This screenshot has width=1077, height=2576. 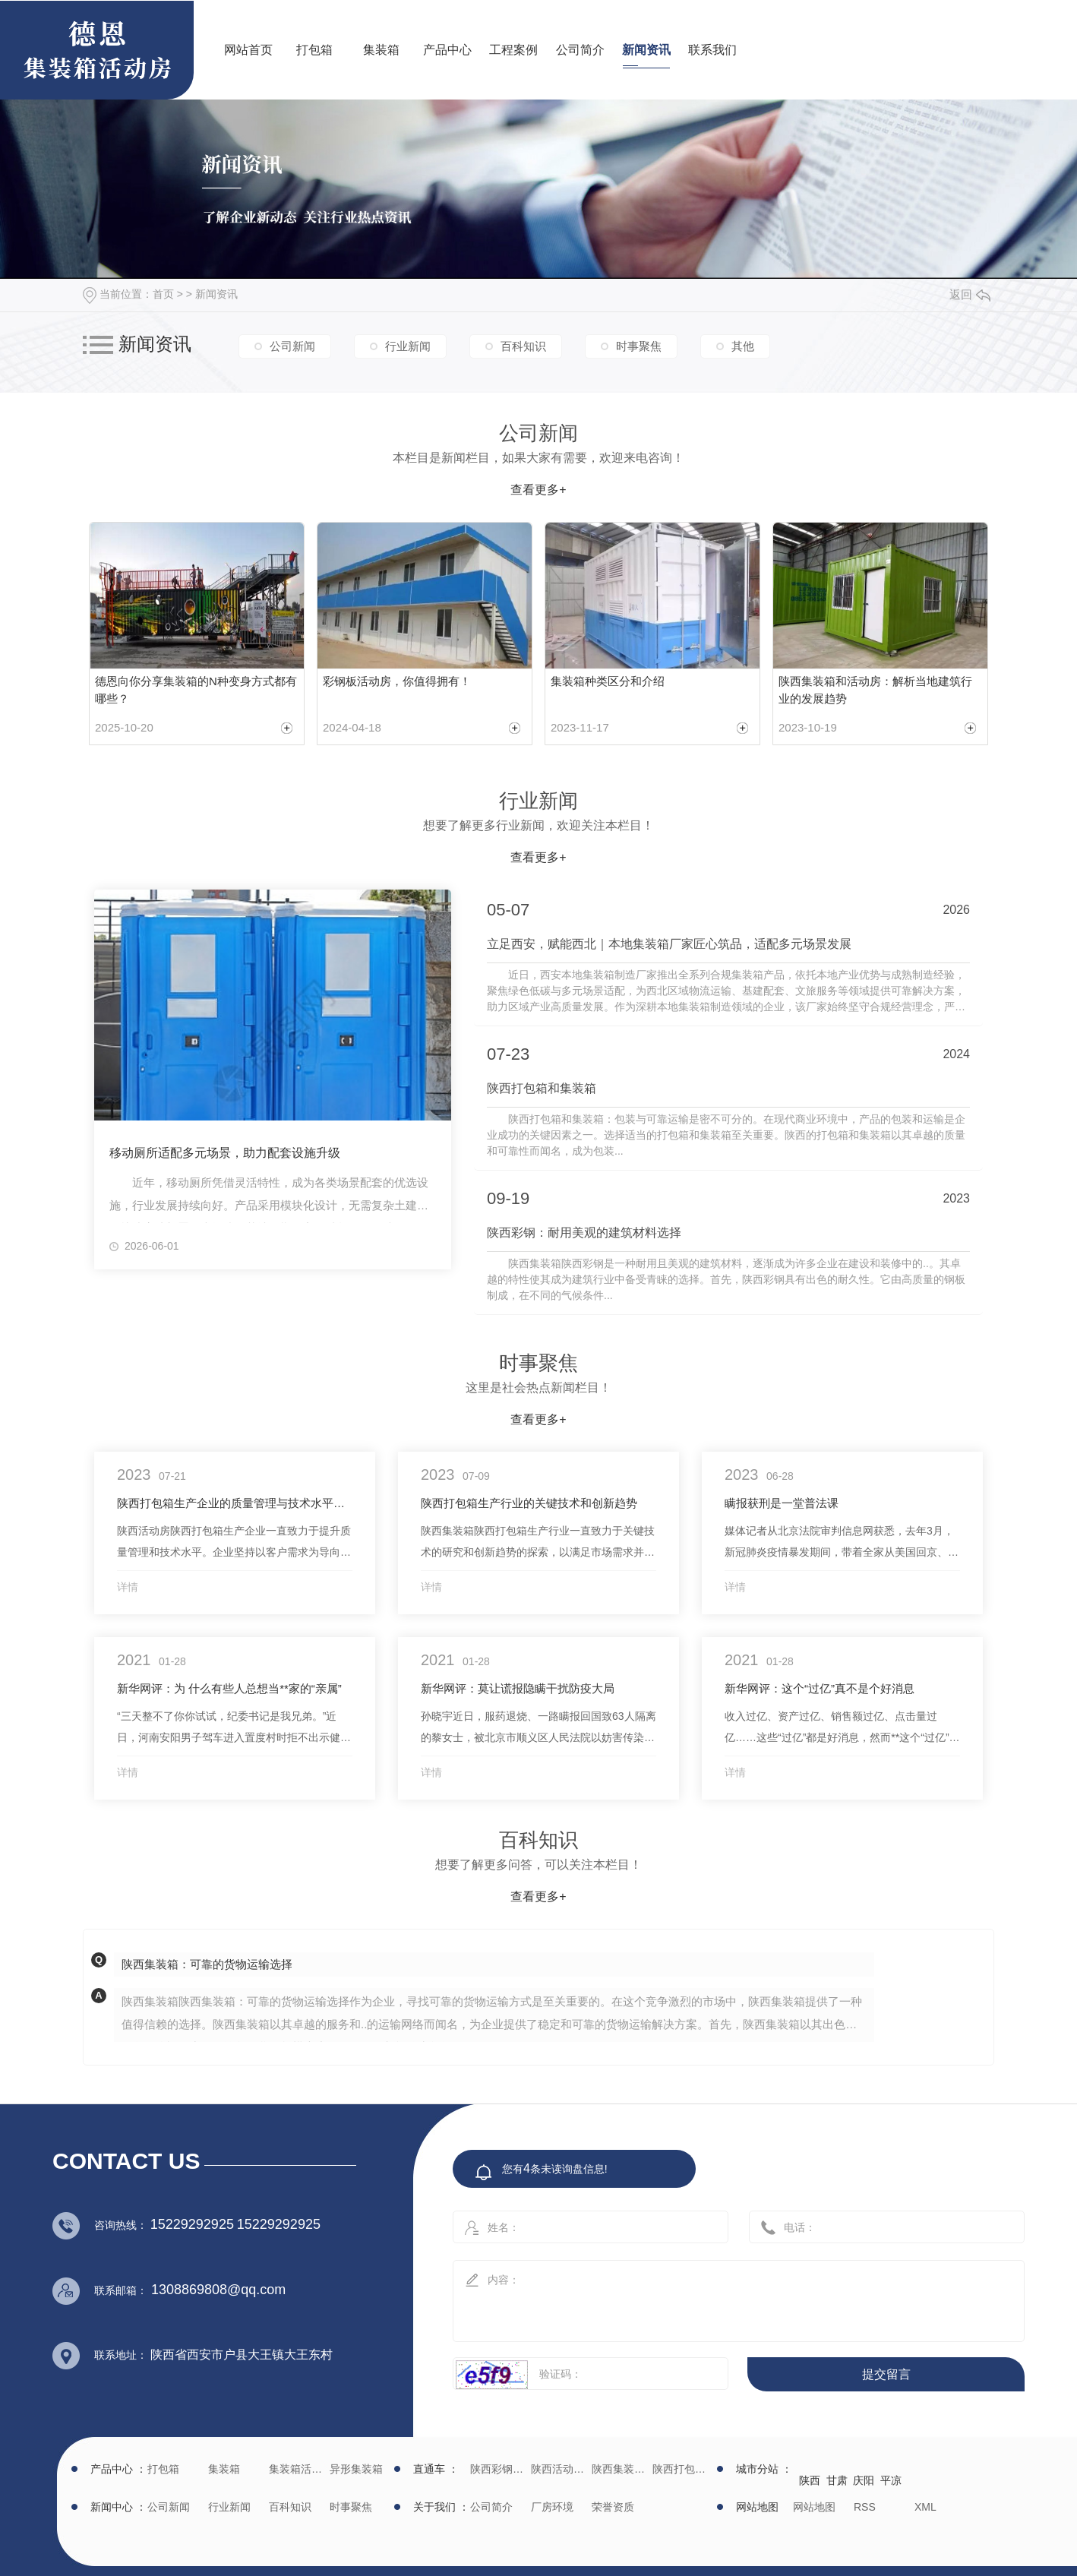 What do you see at coordinates (538, 489) in the screenshot?
I see `查看更多+` at bounding box center [538, 489].